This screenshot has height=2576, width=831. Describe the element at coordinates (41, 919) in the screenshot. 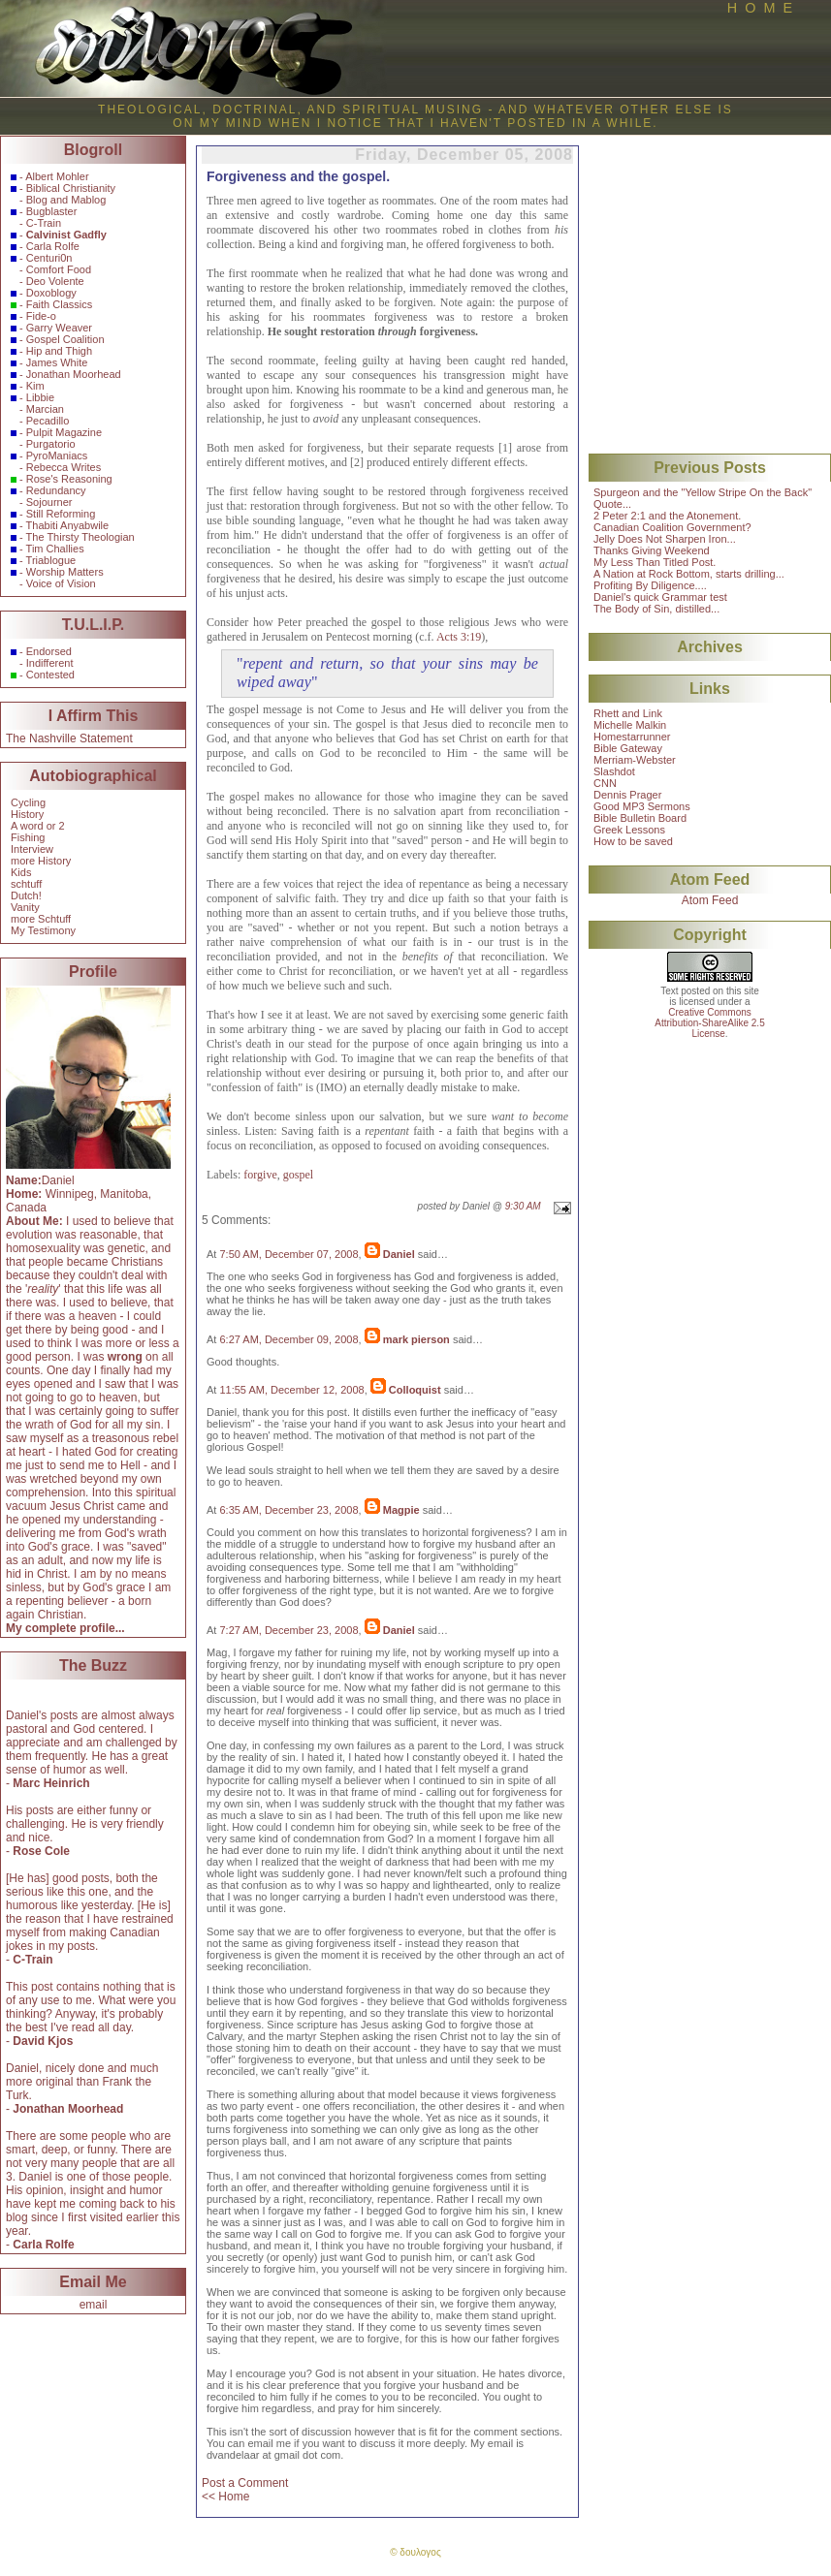

I see `more Schtuff` at that location.